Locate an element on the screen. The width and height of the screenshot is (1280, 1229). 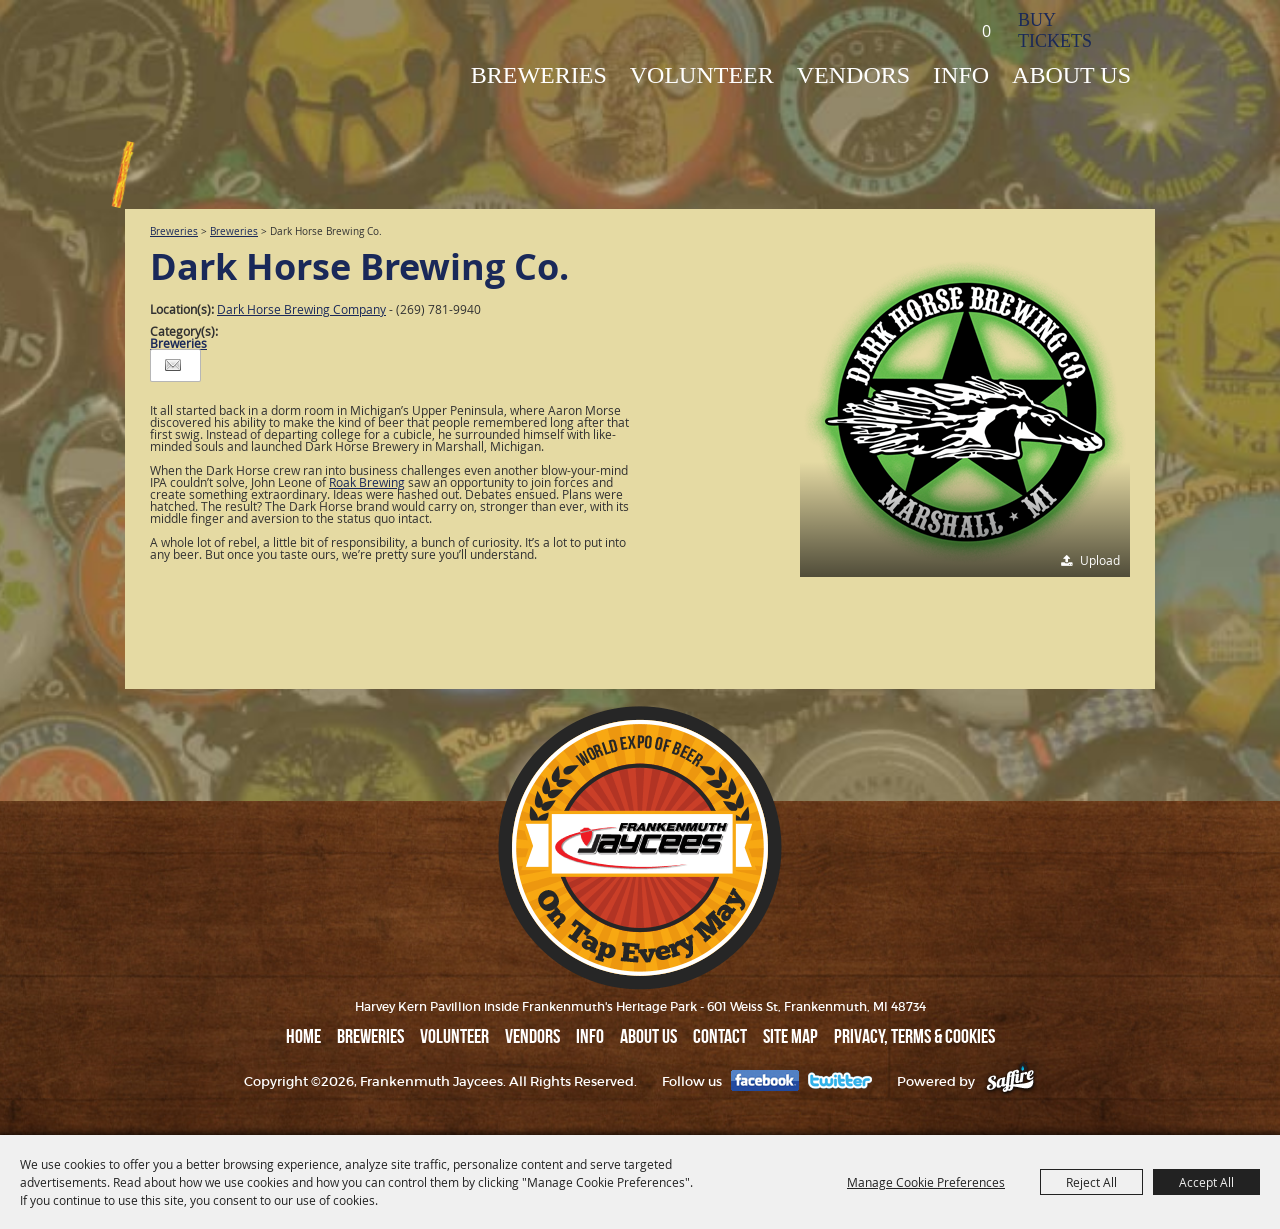
BUY TICKETS is located at coordinates (1055, 30).